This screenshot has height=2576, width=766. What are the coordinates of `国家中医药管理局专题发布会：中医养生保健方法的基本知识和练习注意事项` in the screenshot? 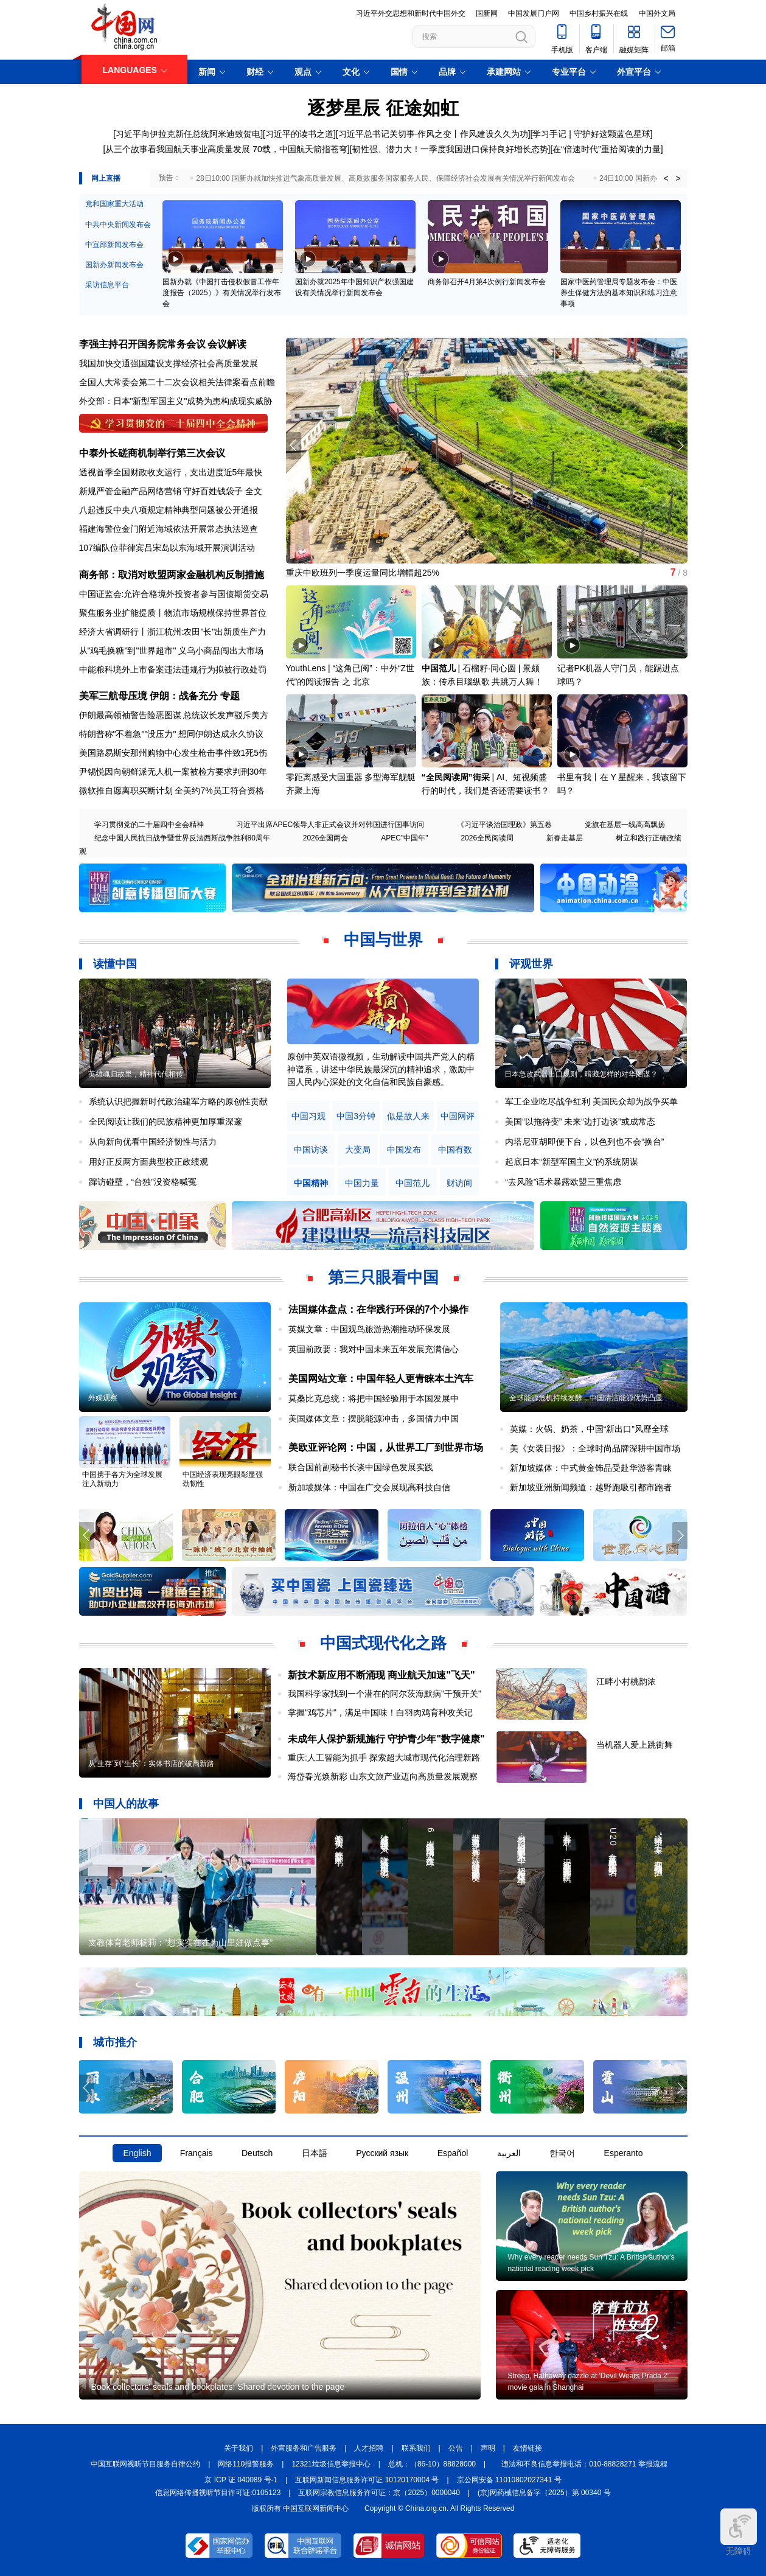 It's located at (618, 292).